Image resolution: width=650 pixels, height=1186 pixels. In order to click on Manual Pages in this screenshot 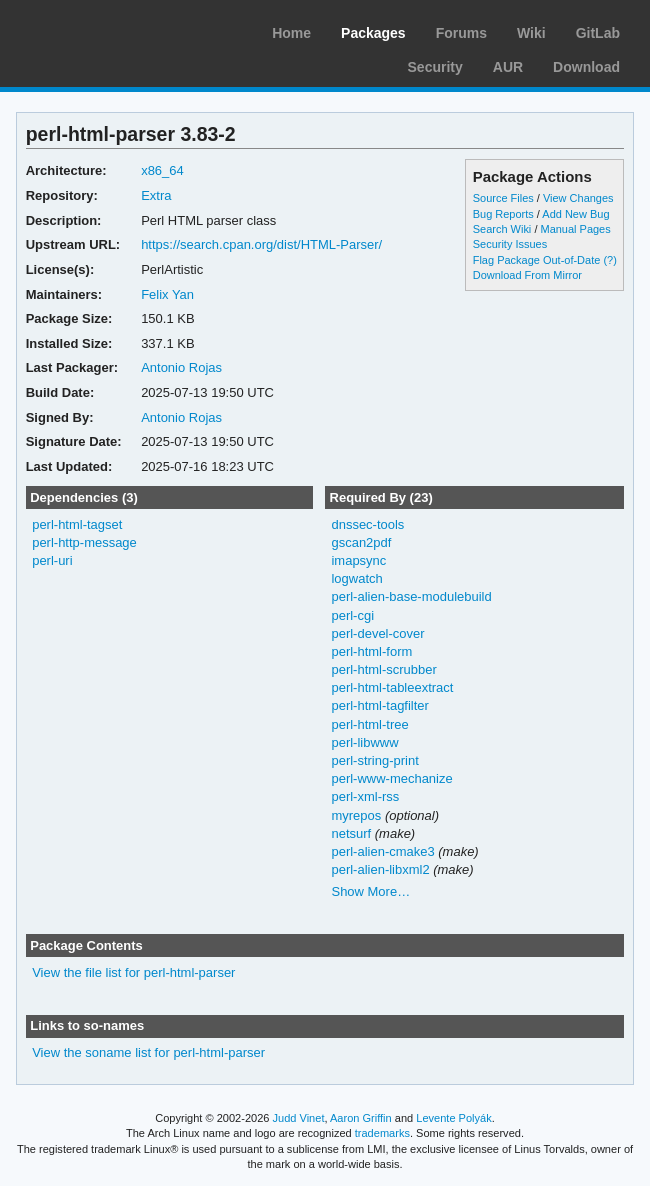, I will do `click(575, 229)`.